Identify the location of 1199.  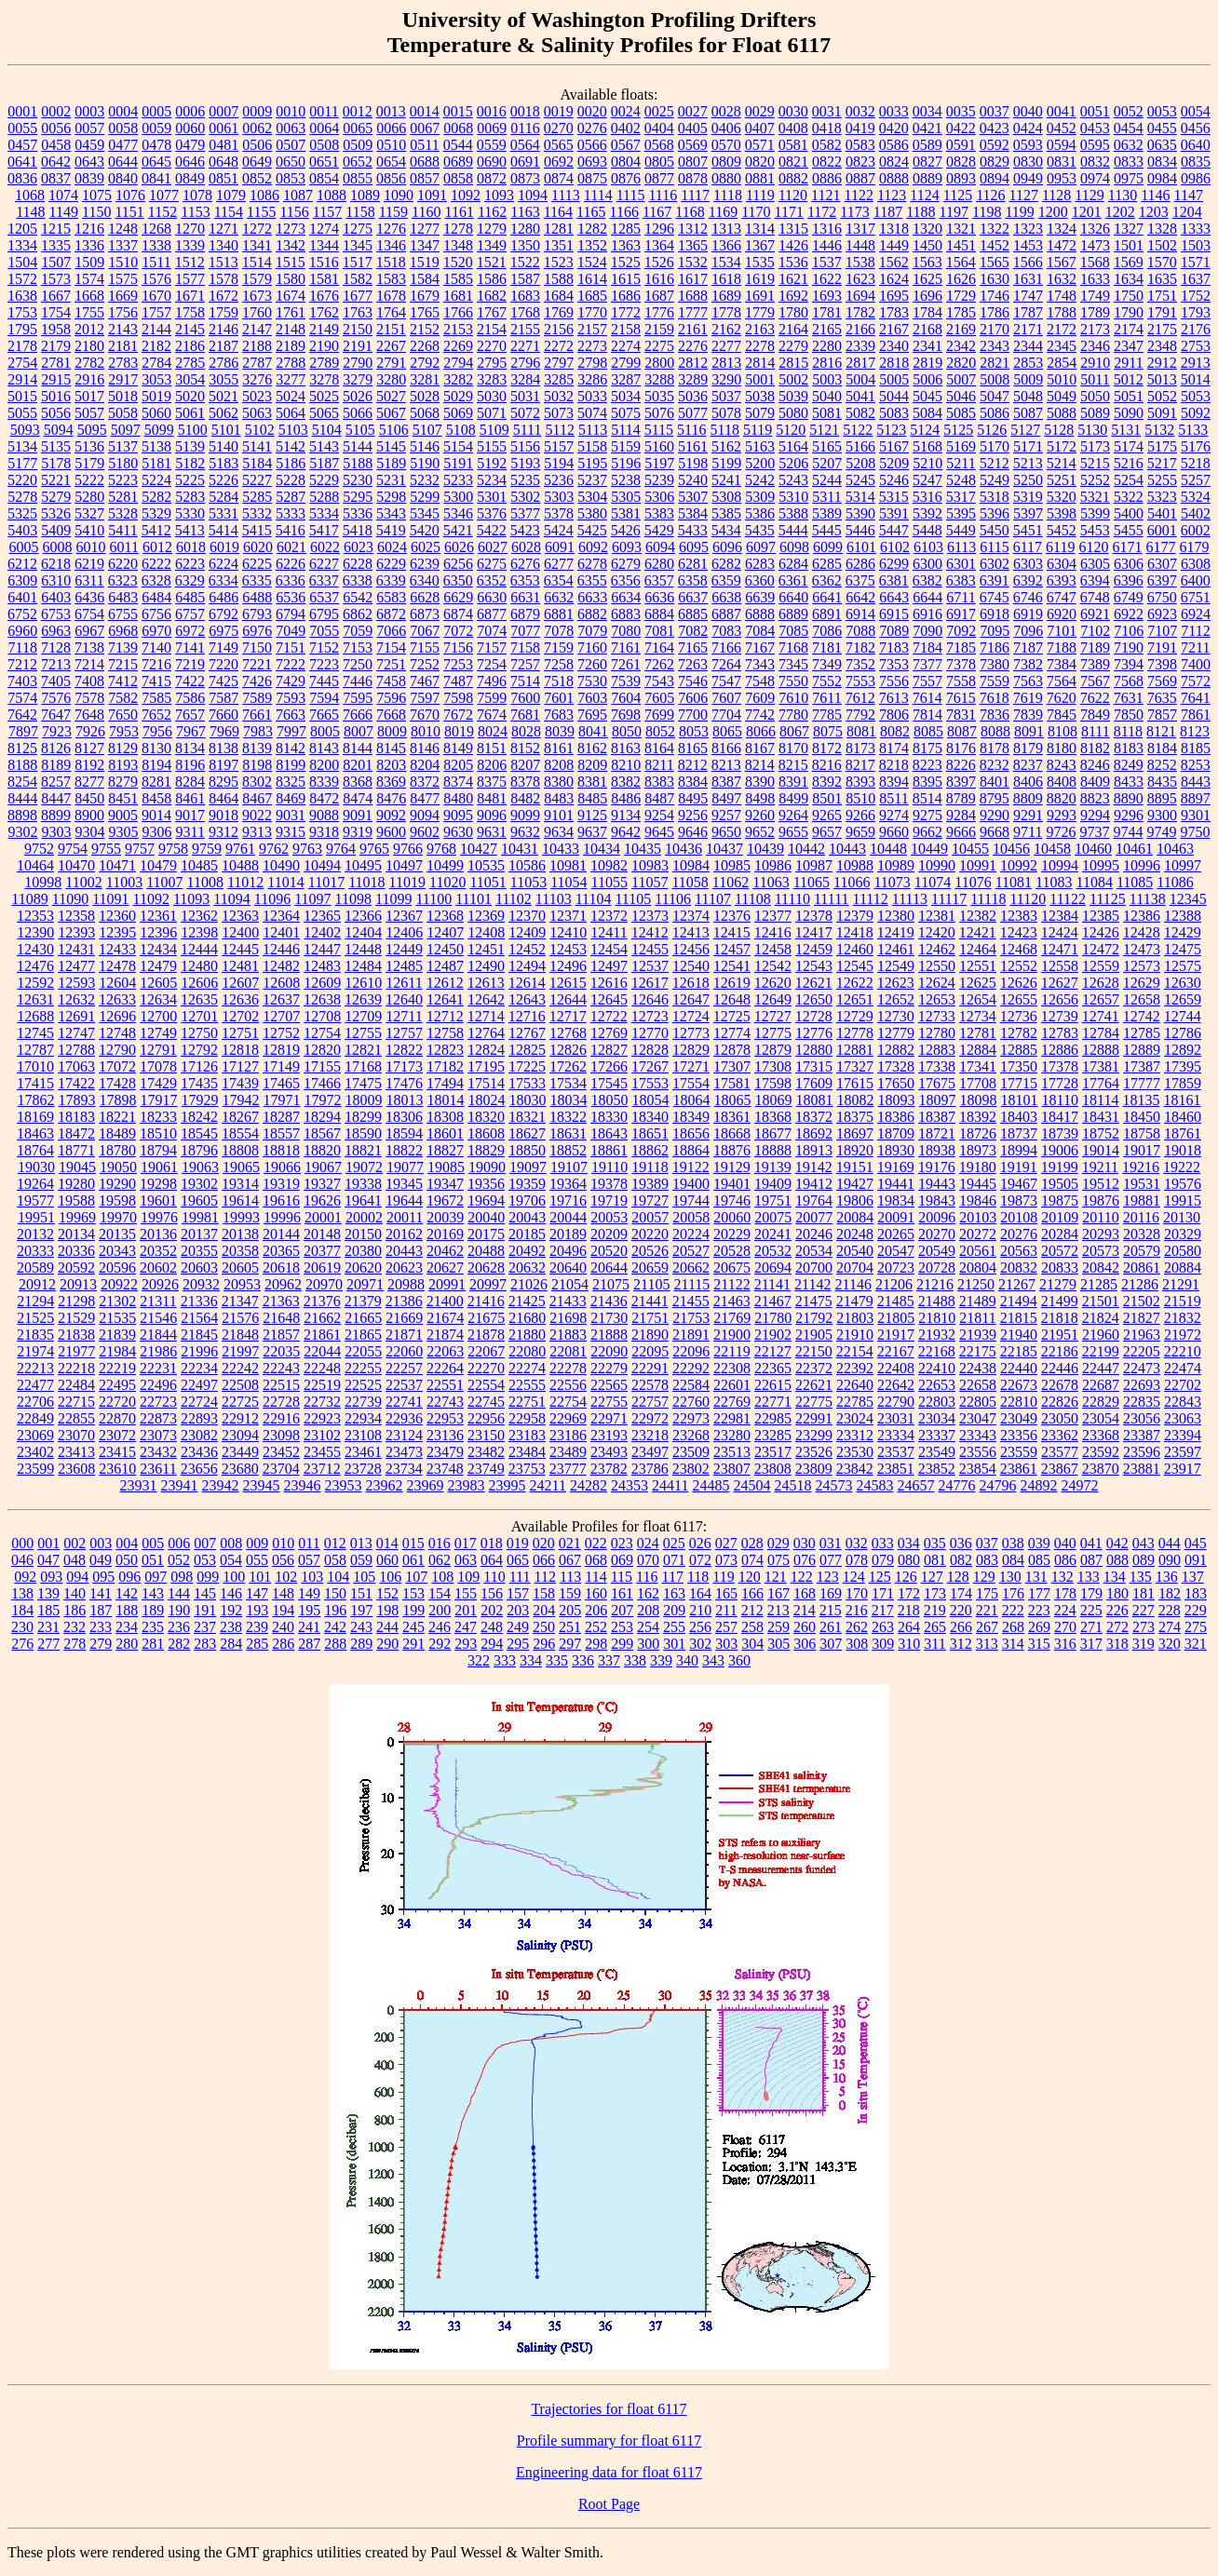
(1019, 212).